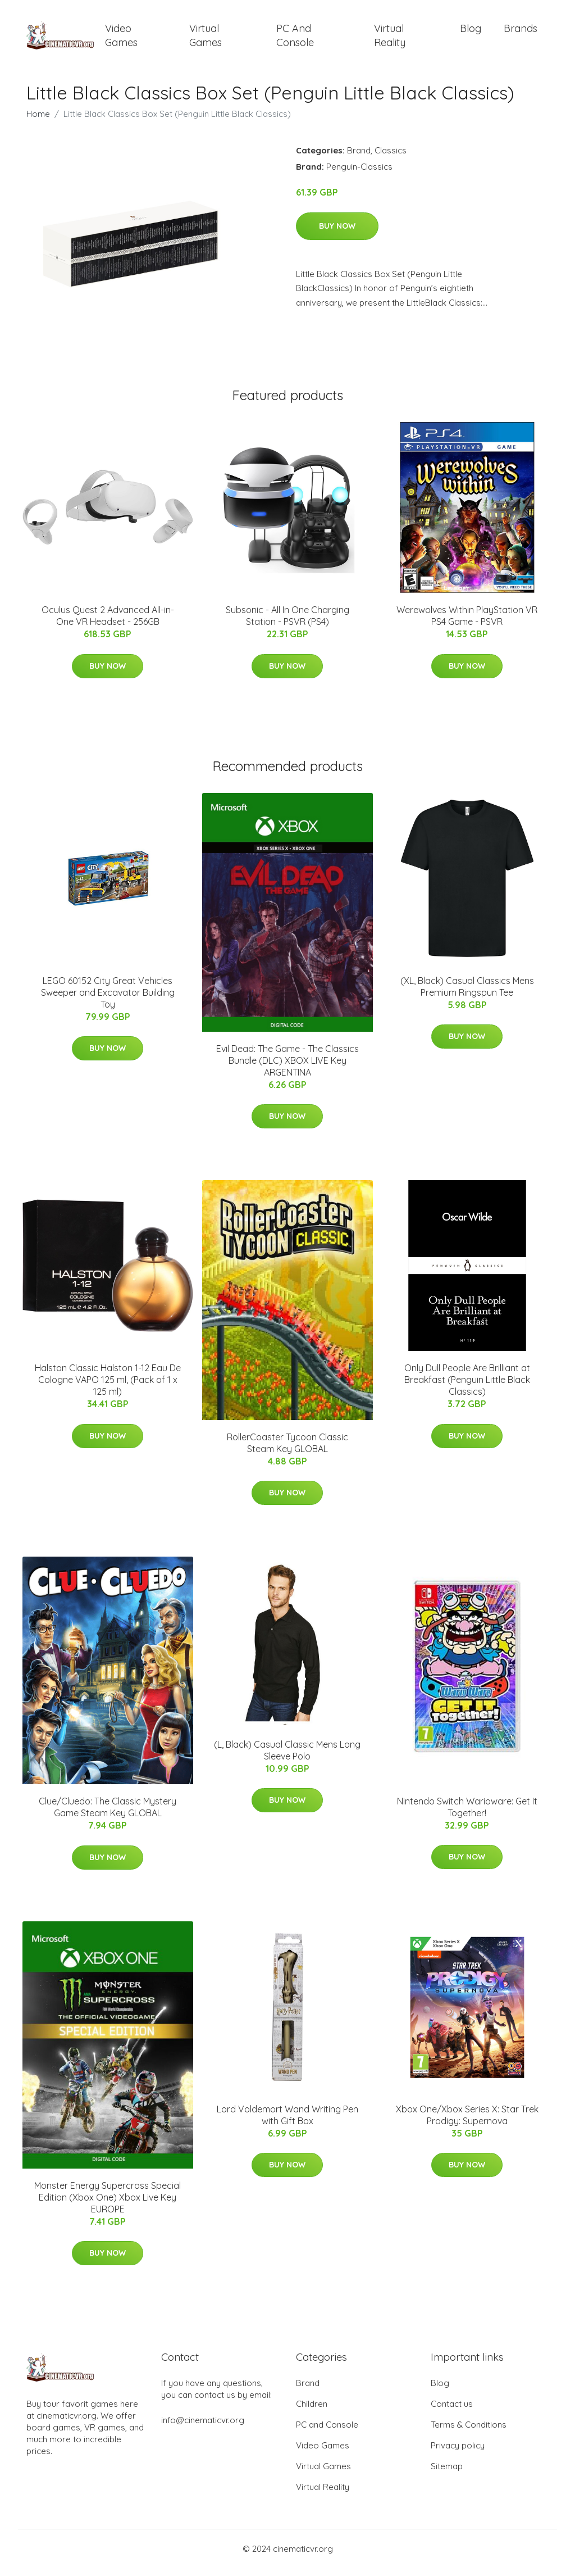 This screenshot has width=575, height=2576. I want to click on Virtual Reality, so click(389, 39).